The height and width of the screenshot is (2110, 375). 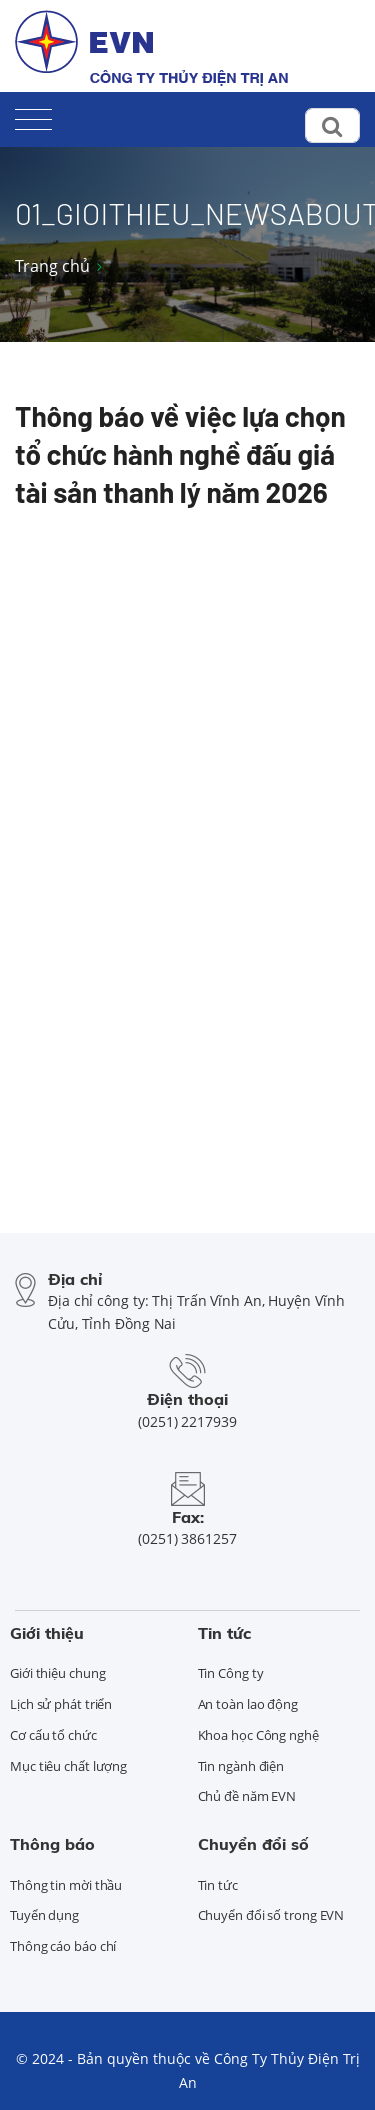 I want to click on Trang chủ, so click(x=52, y=266).